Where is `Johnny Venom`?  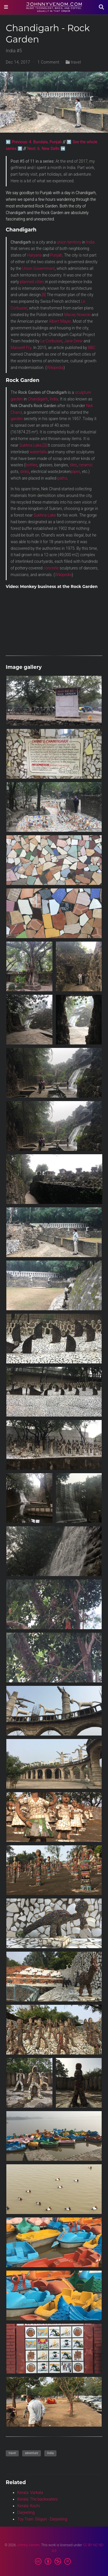 Johnny Venom is located at coordinates (28, 2545).